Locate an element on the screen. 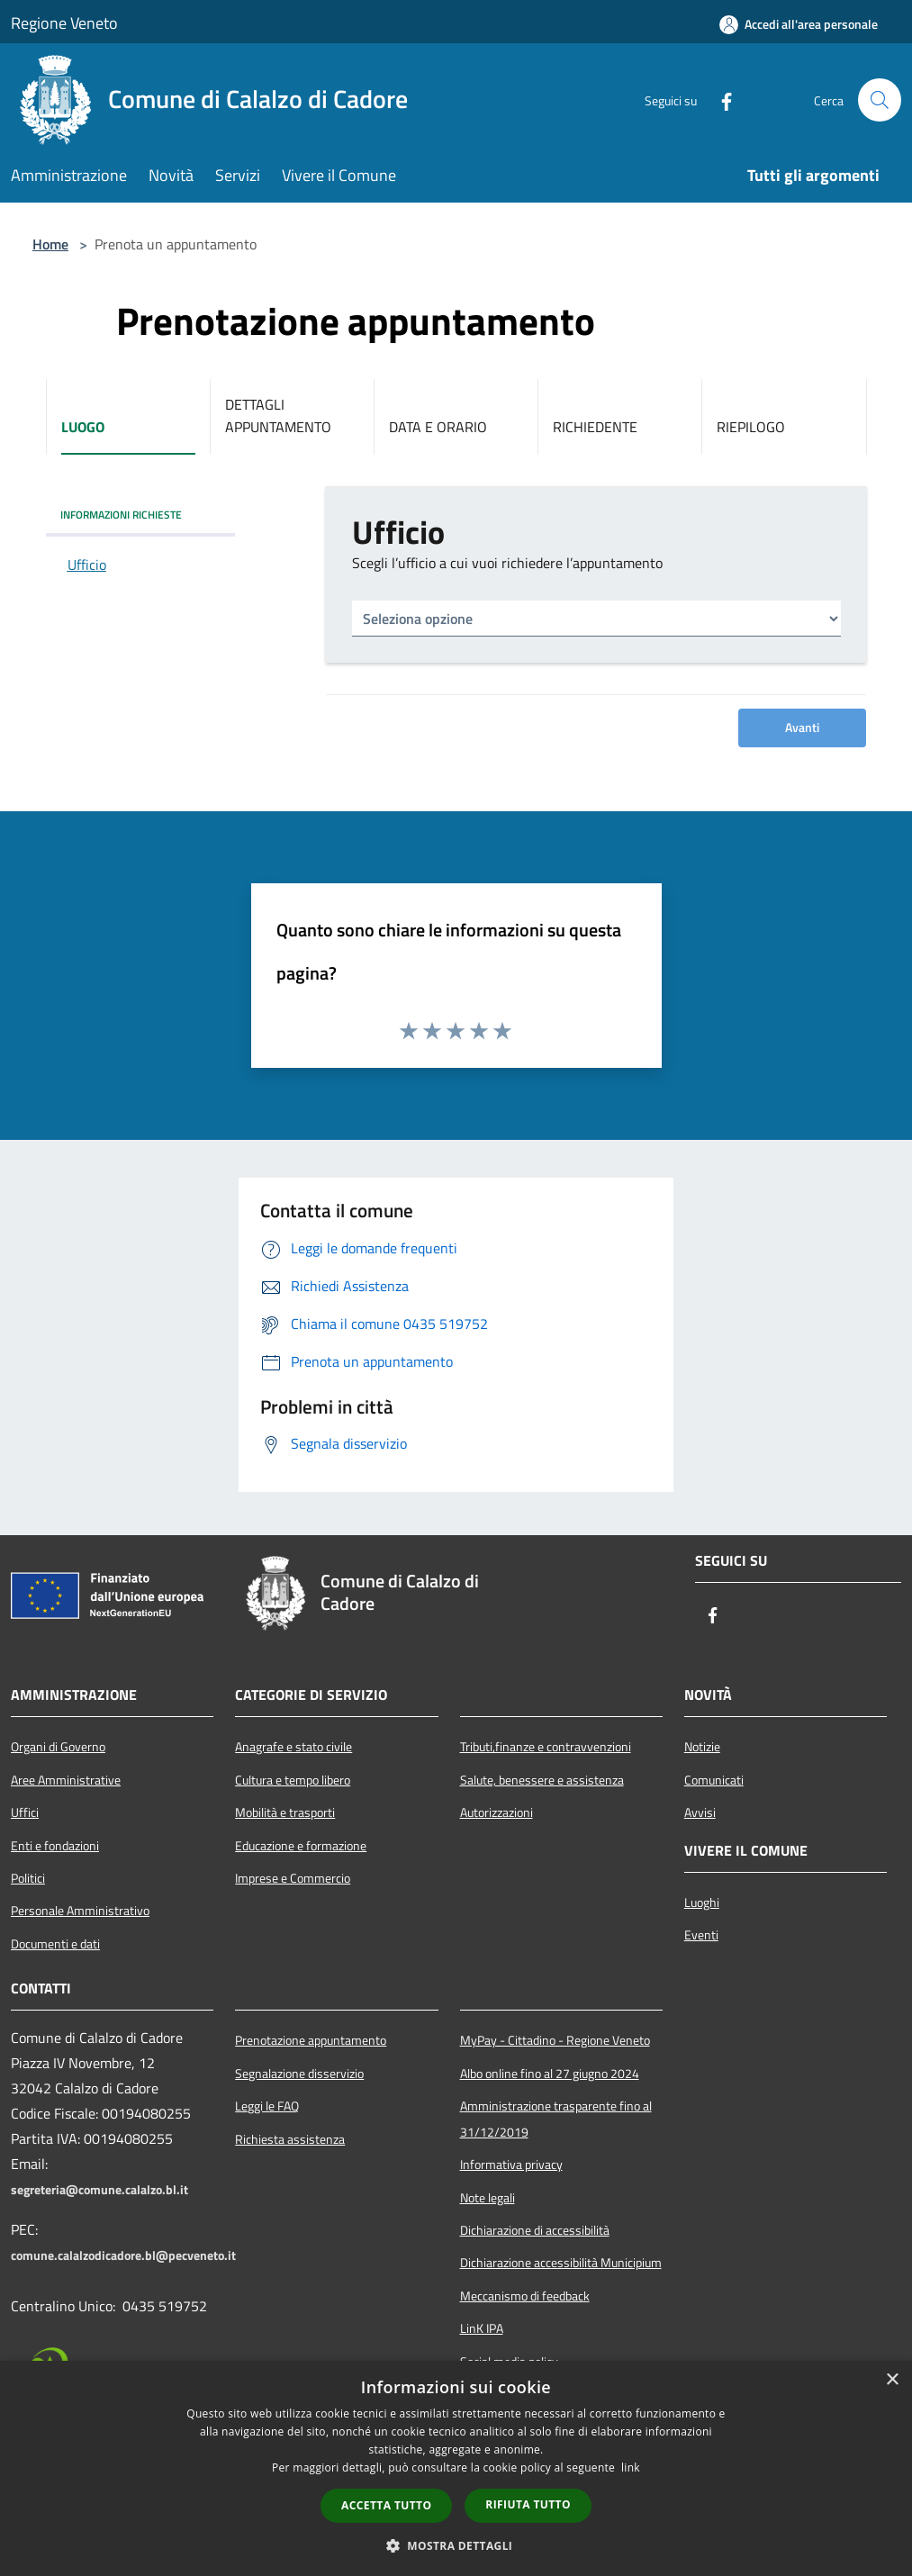  LinK IPA is located at coordinates (481, 2328).